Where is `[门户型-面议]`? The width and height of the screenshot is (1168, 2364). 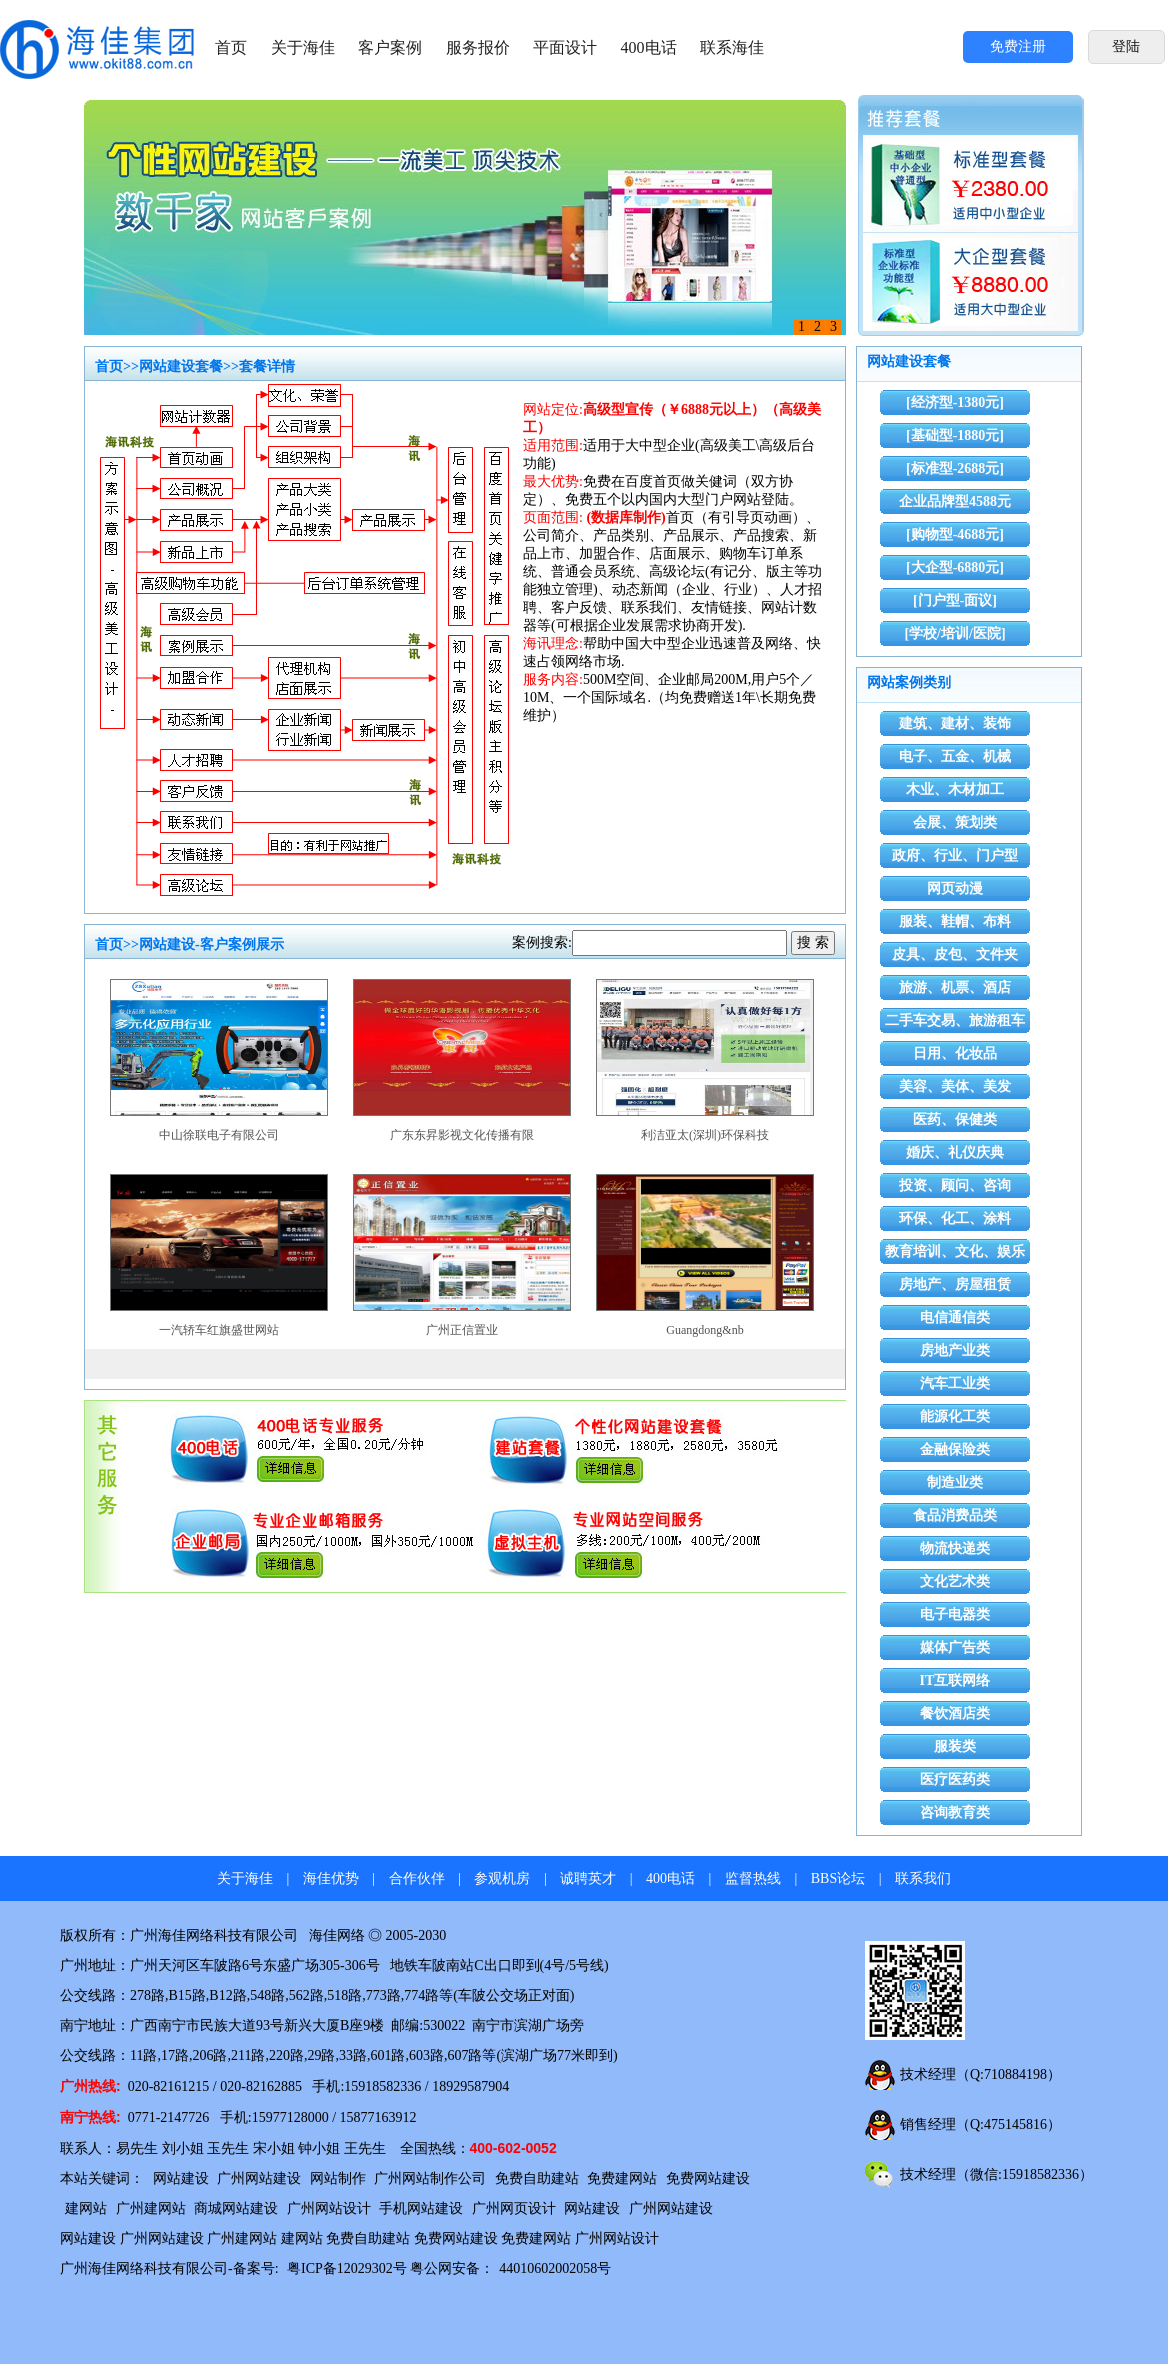
[门户型-面议] is located at coordinates (955, 600).